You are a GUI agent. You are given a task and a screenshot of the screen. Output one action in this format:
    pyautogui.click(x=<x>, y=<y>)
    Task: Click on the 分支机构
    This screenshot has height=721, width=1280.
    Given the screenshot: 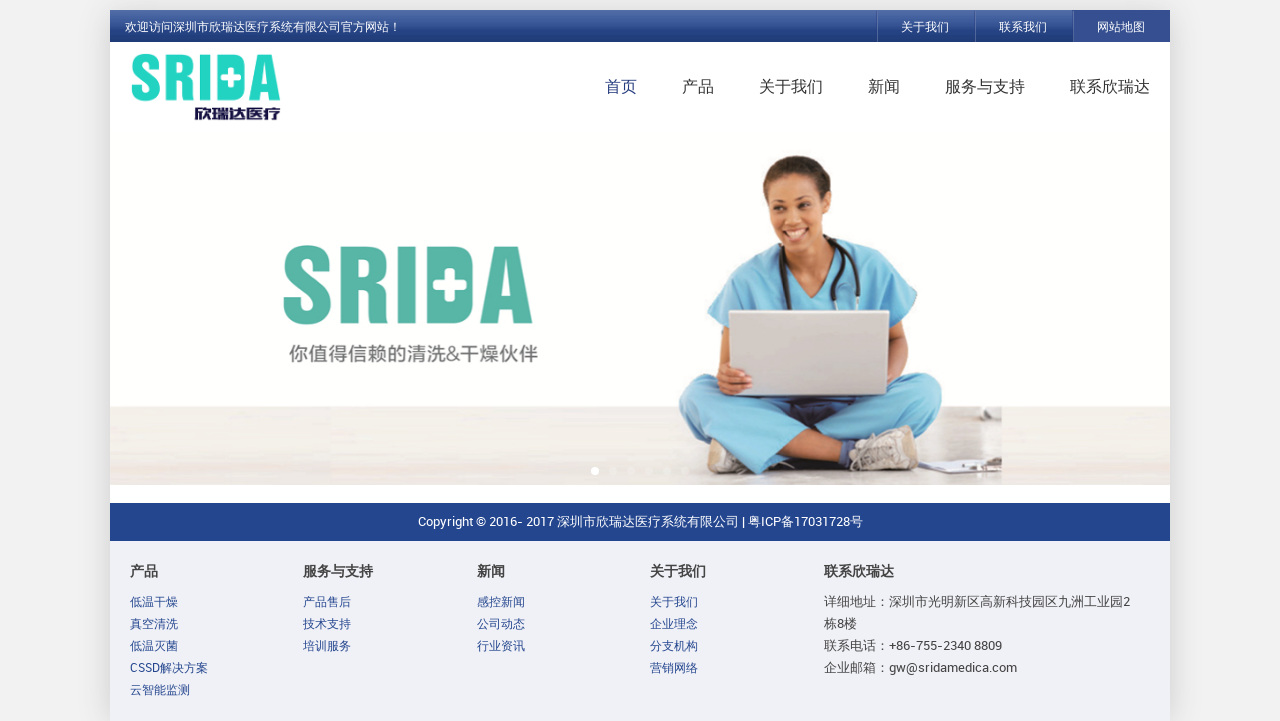 What is the action you would take?
    pyautogui.click(x=674, y=646)
    